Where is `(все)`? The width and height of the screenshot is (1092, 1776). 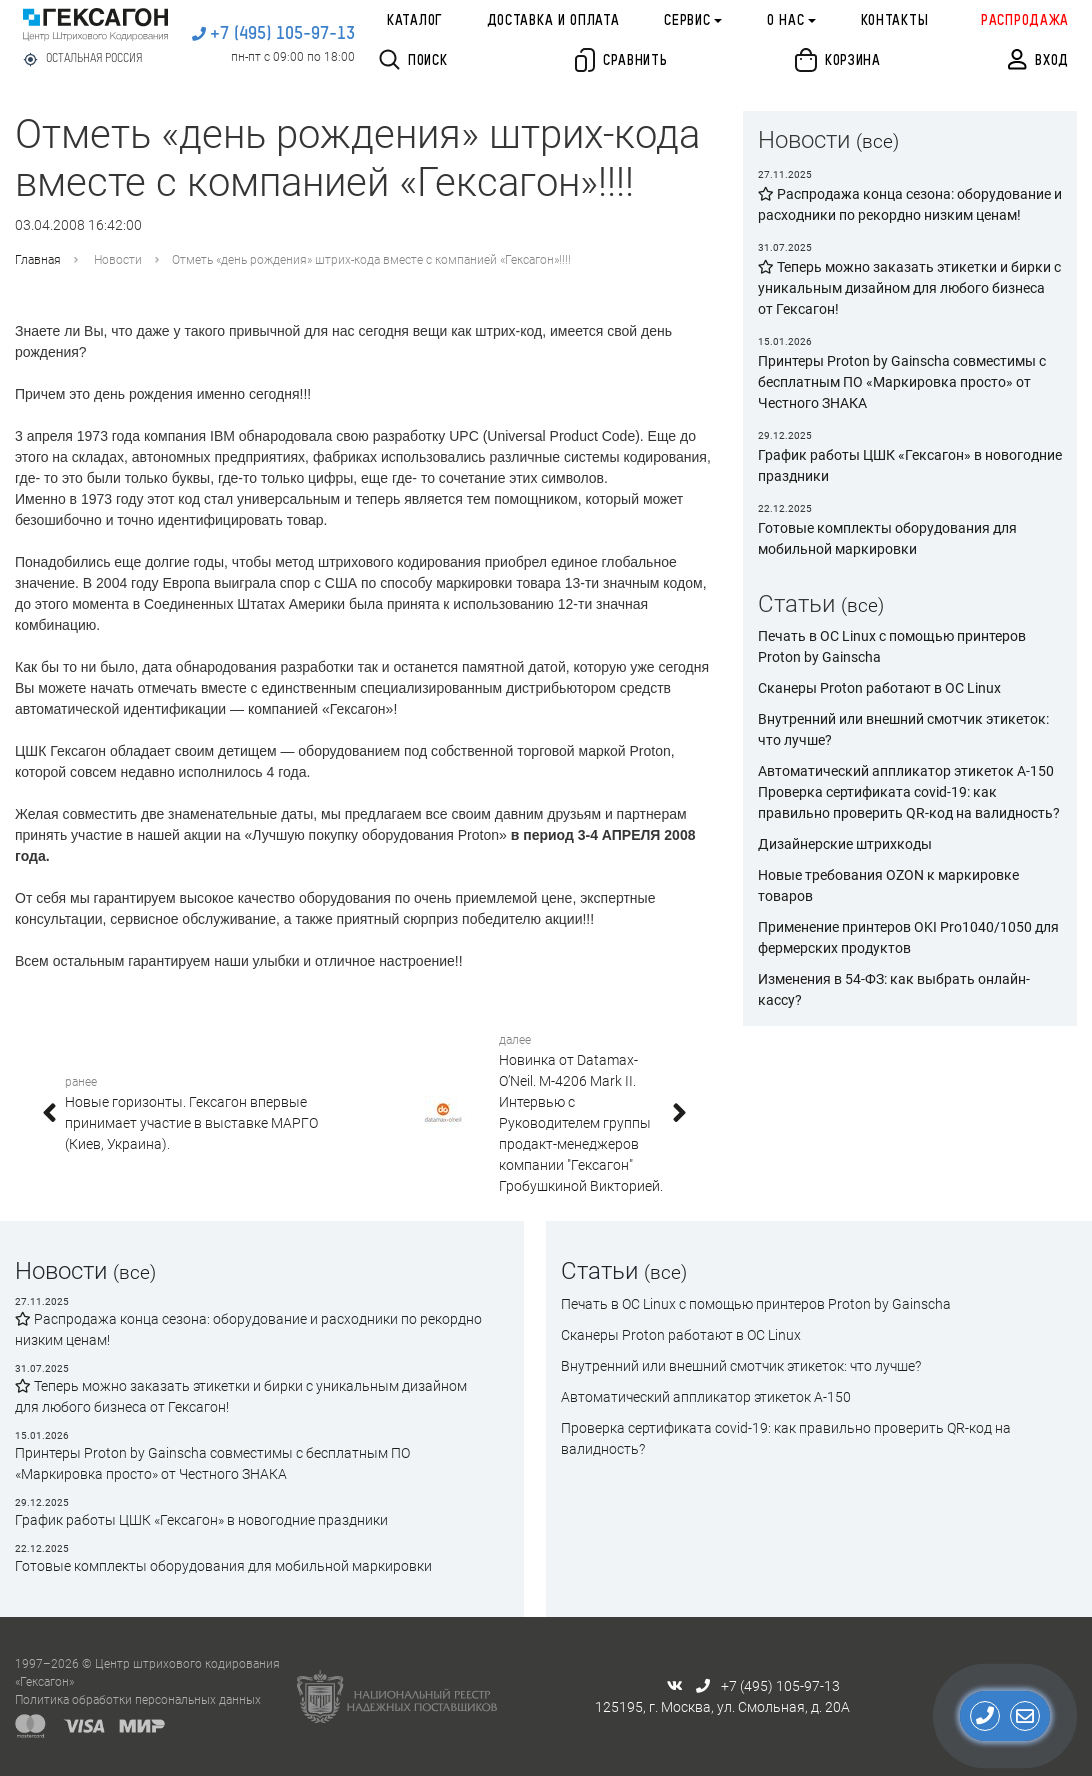
(все) is located at coordinates (877, 141).